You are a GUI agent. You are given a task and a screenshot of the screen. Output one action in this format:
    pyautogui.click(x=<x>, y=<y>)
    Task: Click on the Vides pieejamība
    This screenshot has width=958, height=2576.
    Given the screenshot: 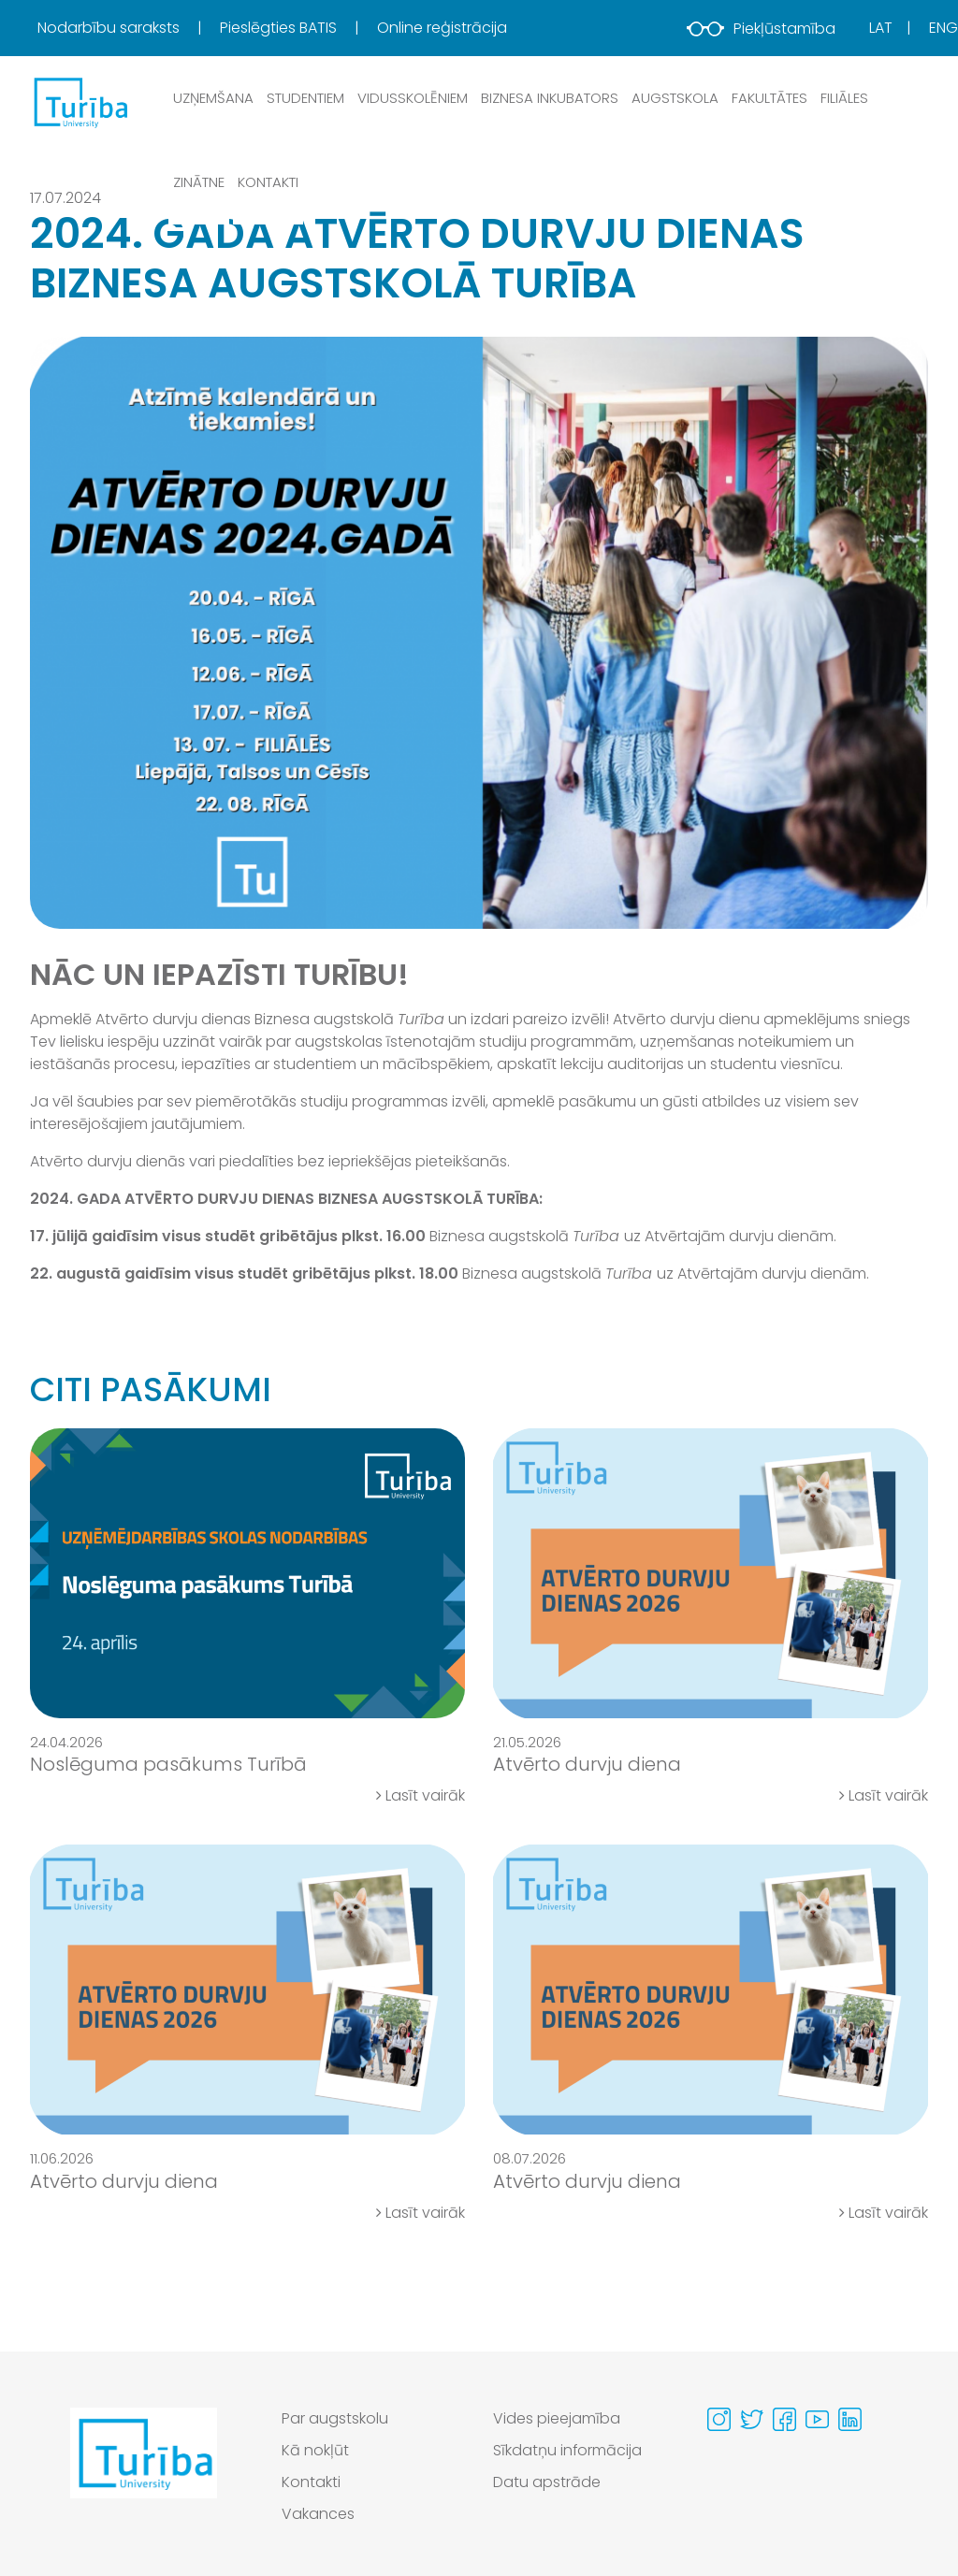 What is the action you would take?
    pyautogui.click(x=556, y=2418)
    